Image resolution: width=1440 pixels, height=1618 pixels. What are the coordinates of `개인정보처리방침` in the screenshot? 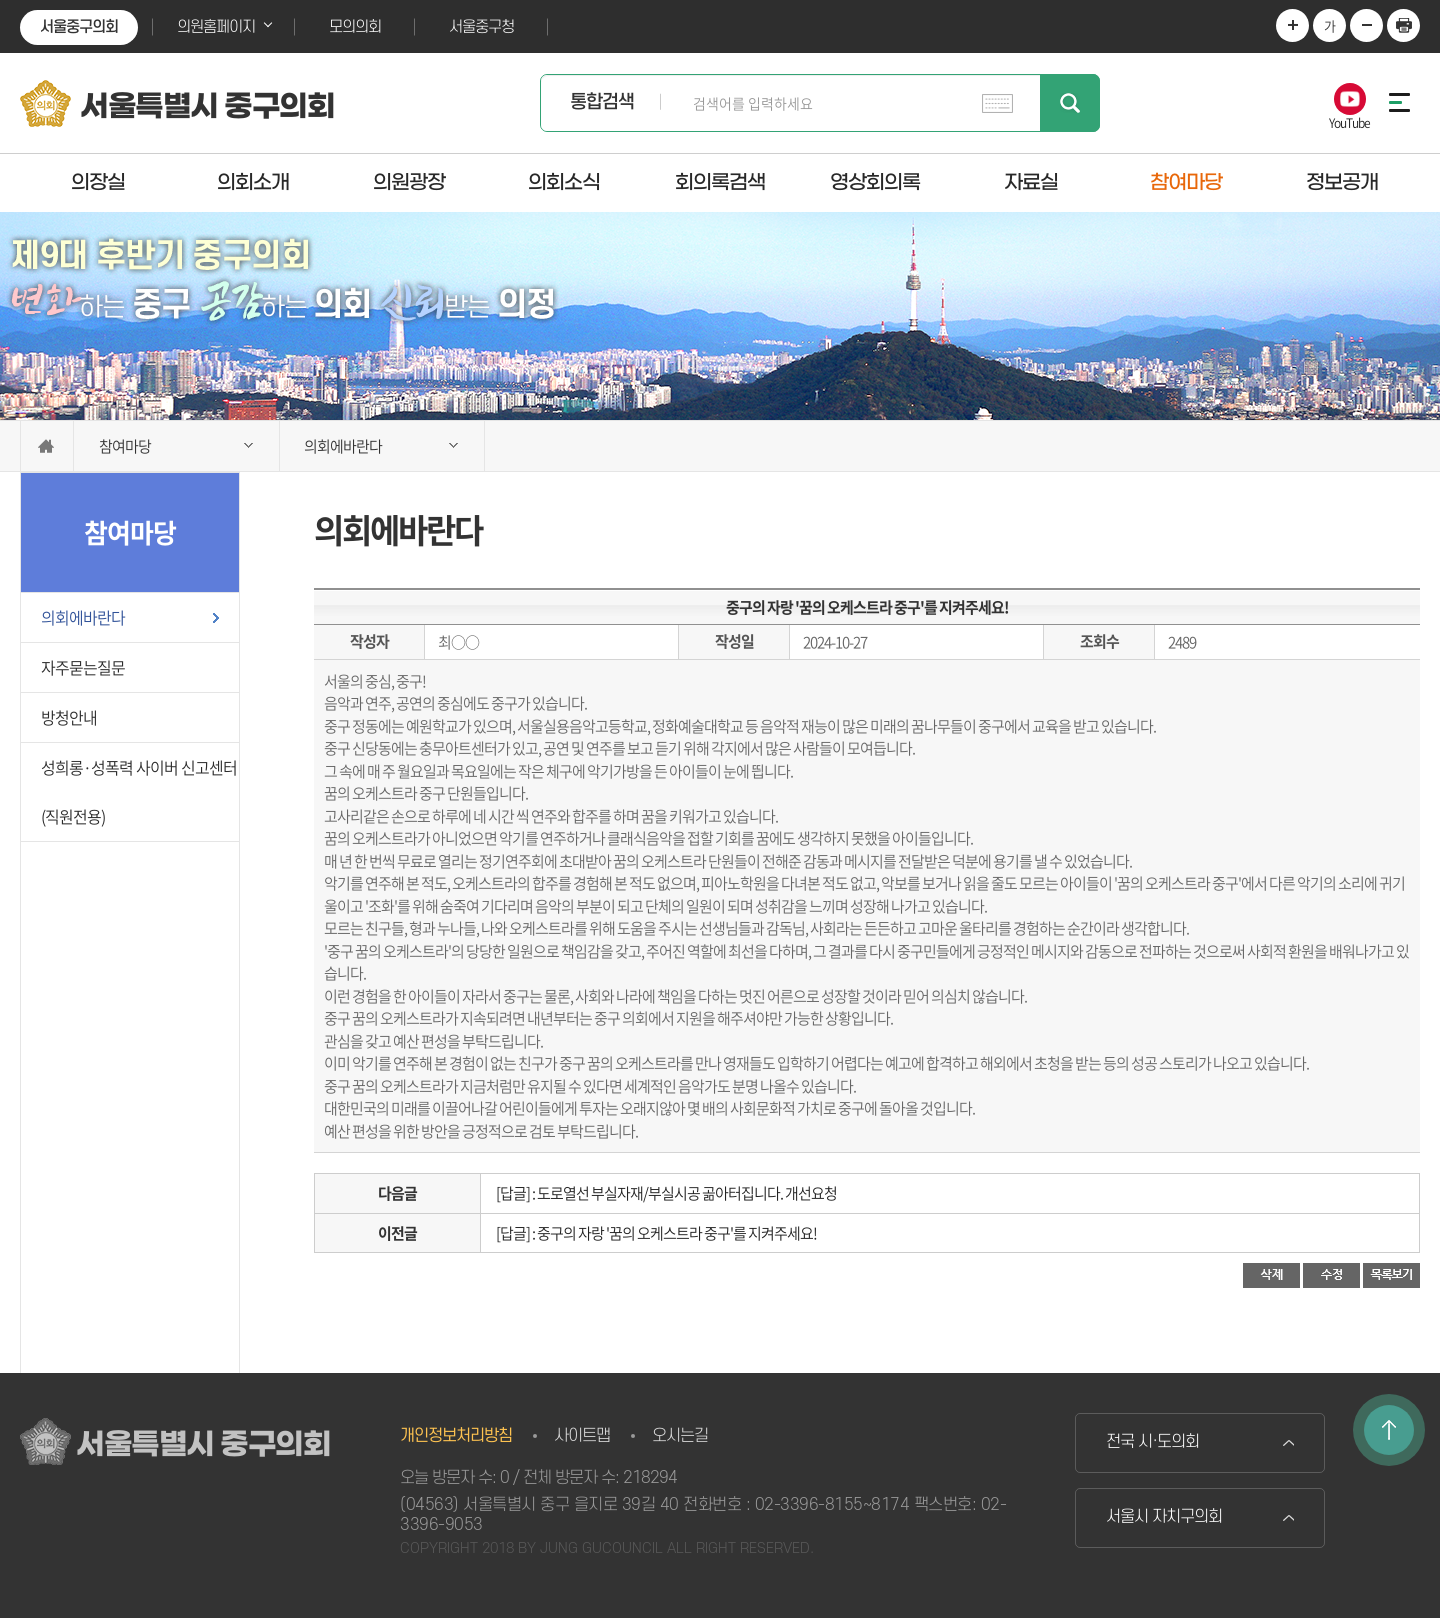 It's located at (456, 1436).